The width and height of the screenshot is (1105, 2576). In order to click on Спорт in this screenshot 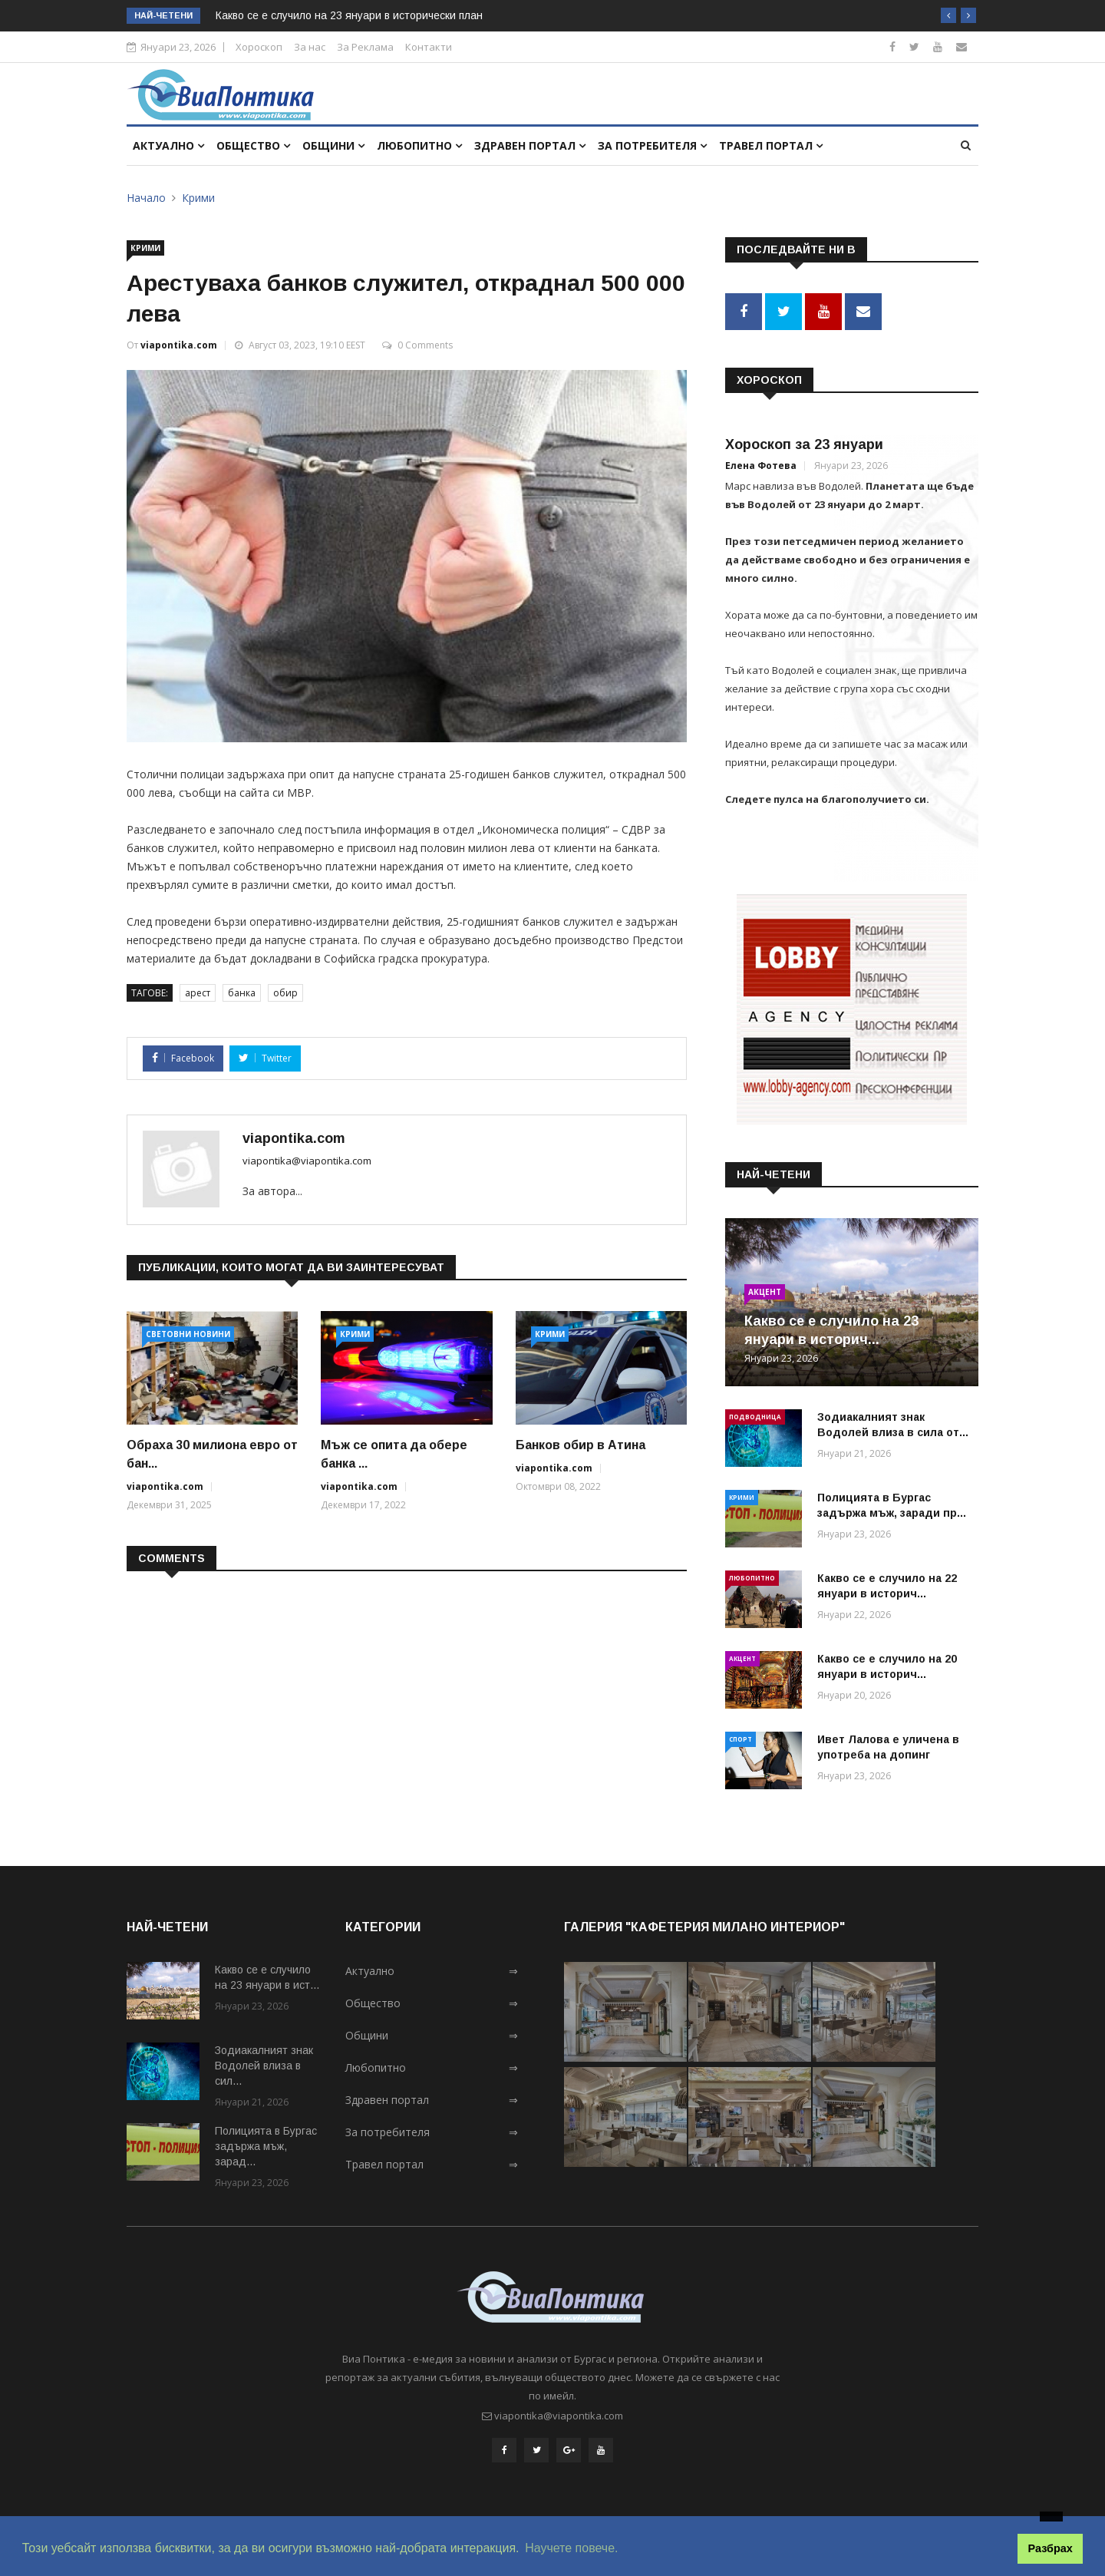, I will do `click(740, 1739)`.